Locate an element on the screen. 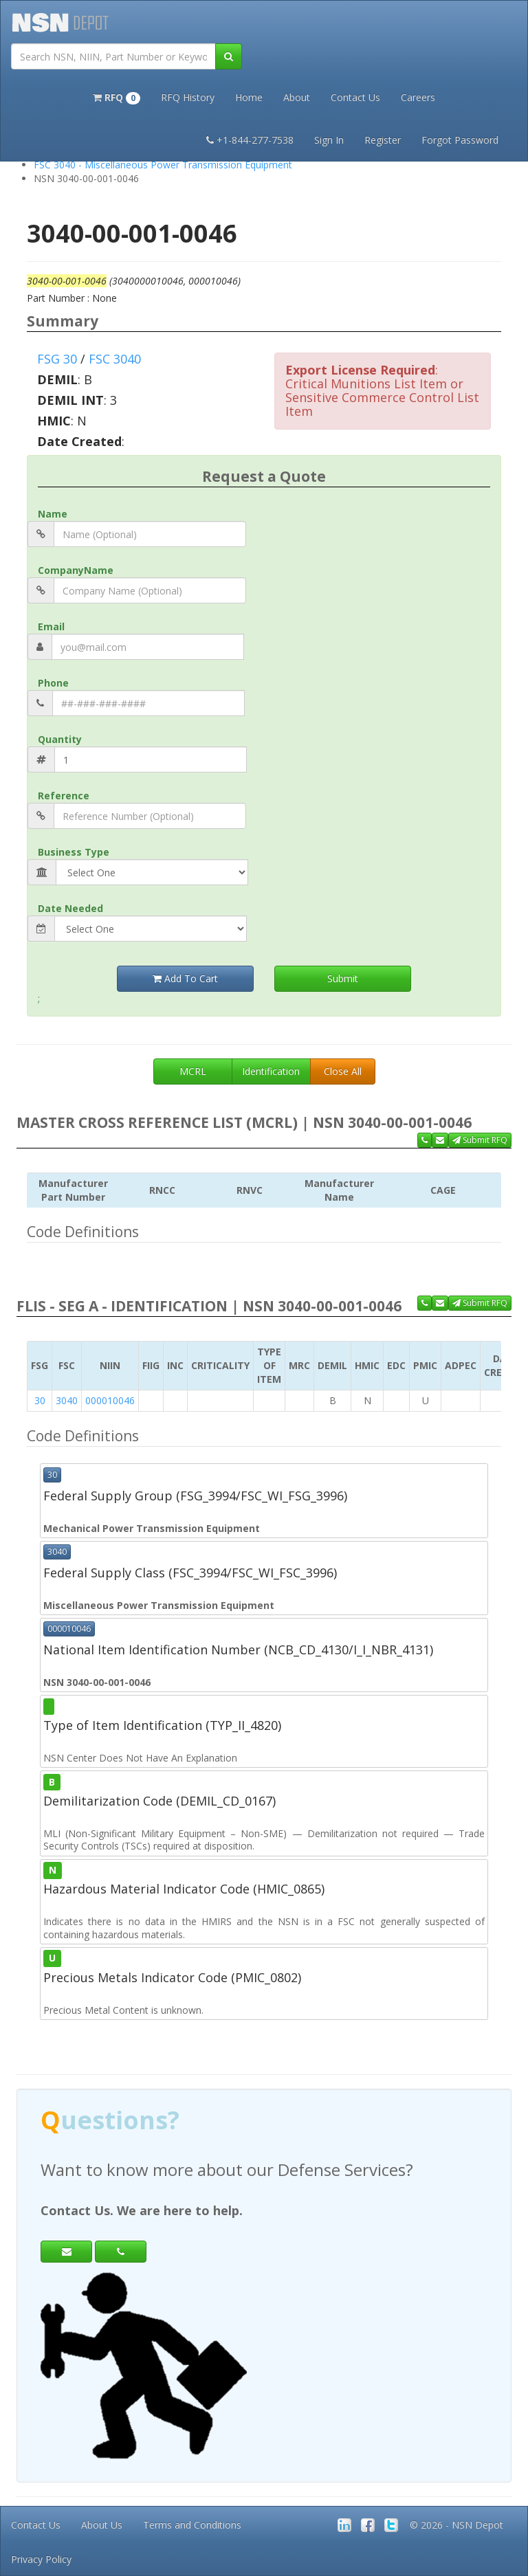 Image resolution: width=528 pixels, height=2576 pixels. © 2026 - NSN Depot is located at coordinates (456, 2524).